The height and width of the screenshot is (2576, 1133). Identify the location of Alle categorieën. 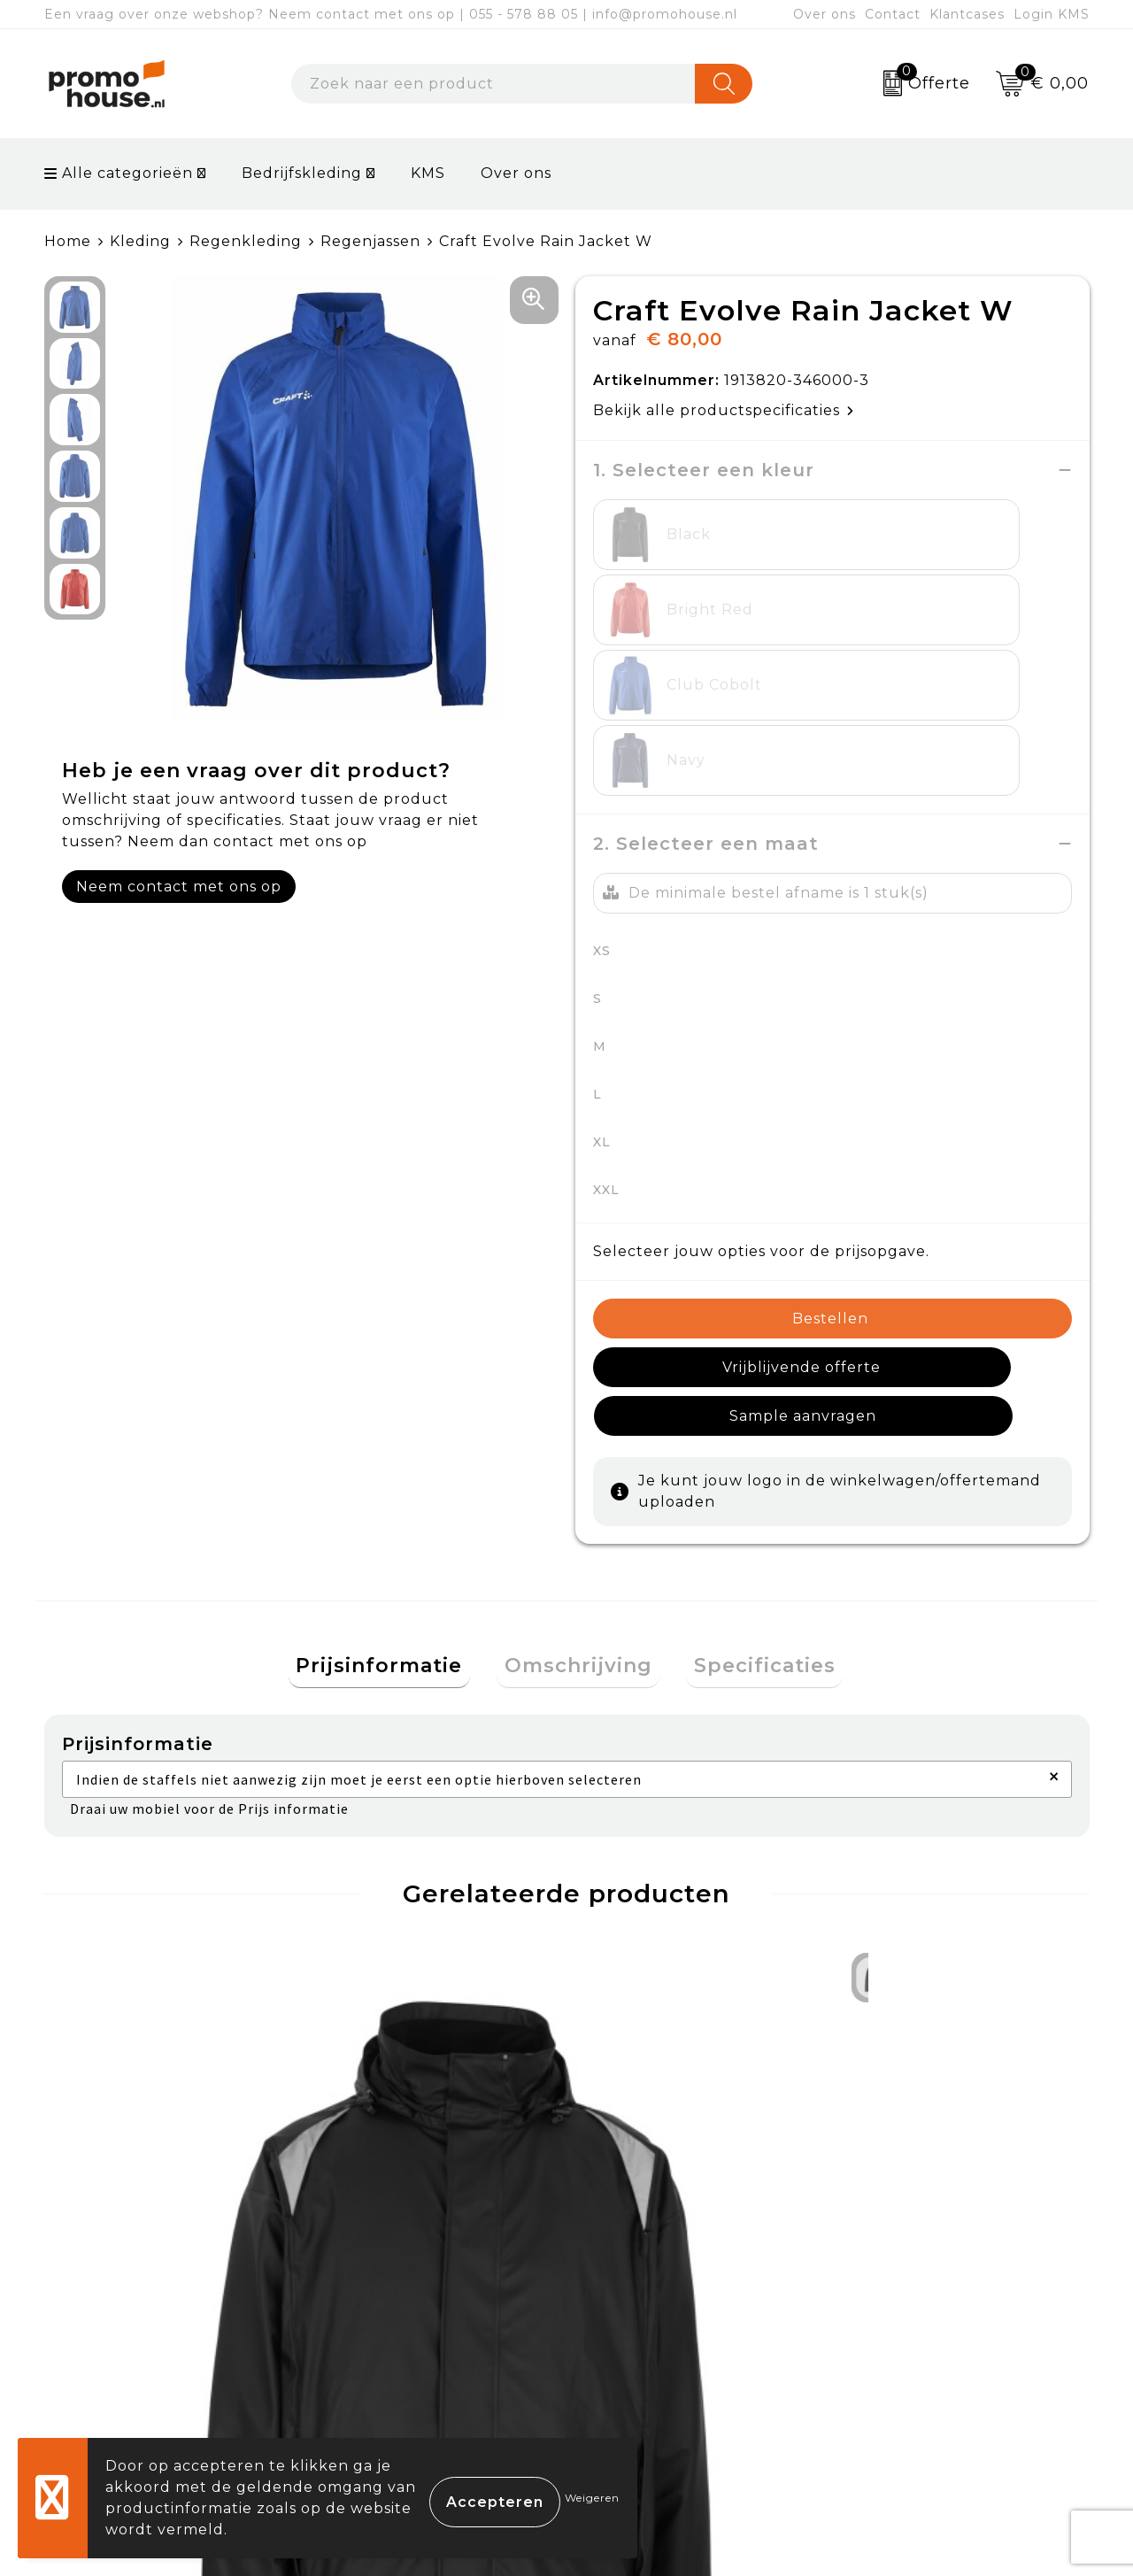
(118, 173).